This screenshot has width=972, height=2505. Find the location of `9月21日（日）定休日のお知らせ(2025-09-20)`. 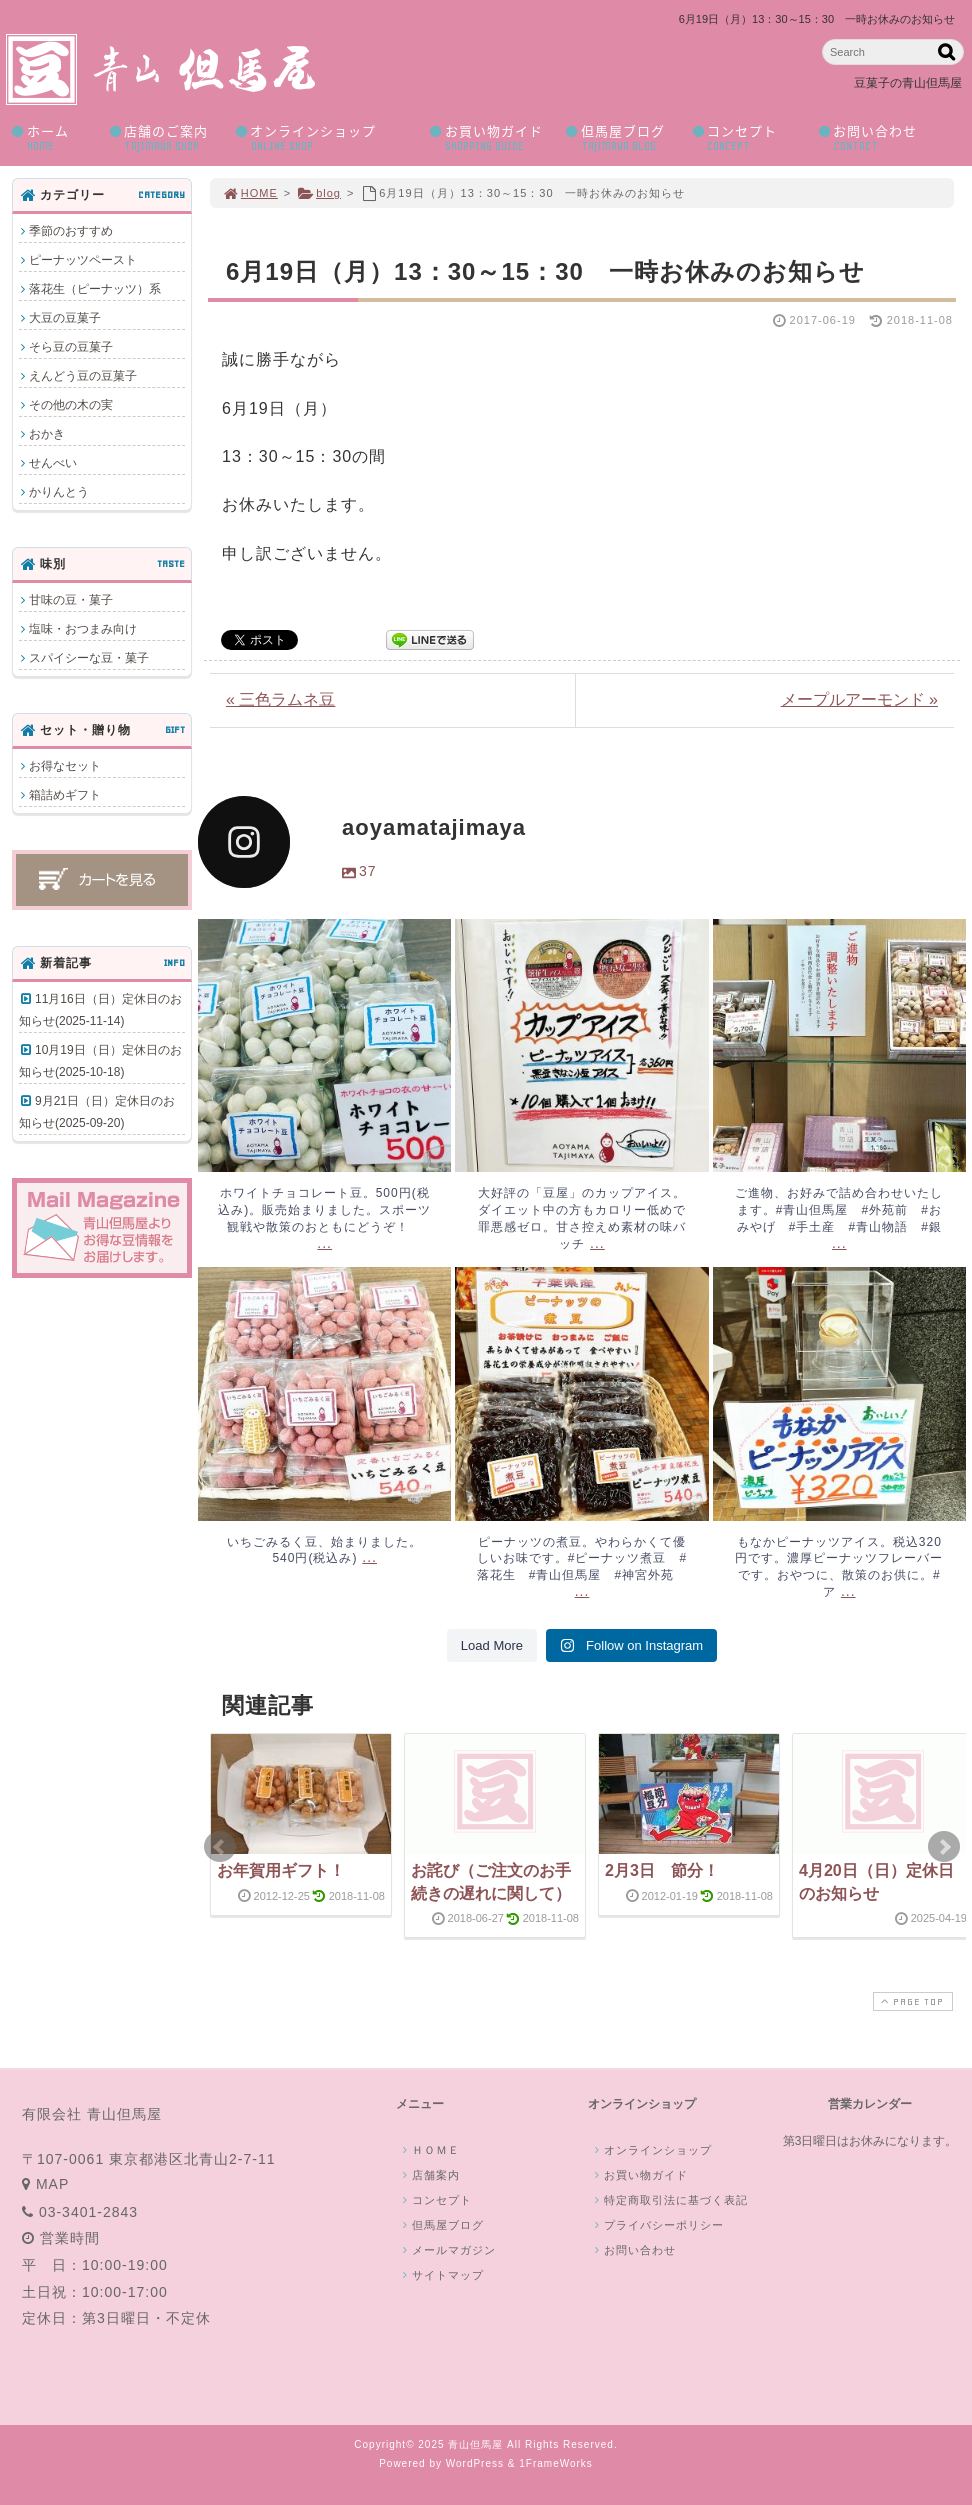

9月21日（日）定休日のお知らせ(2025-09-20) is located at coordinates (97, 1112).